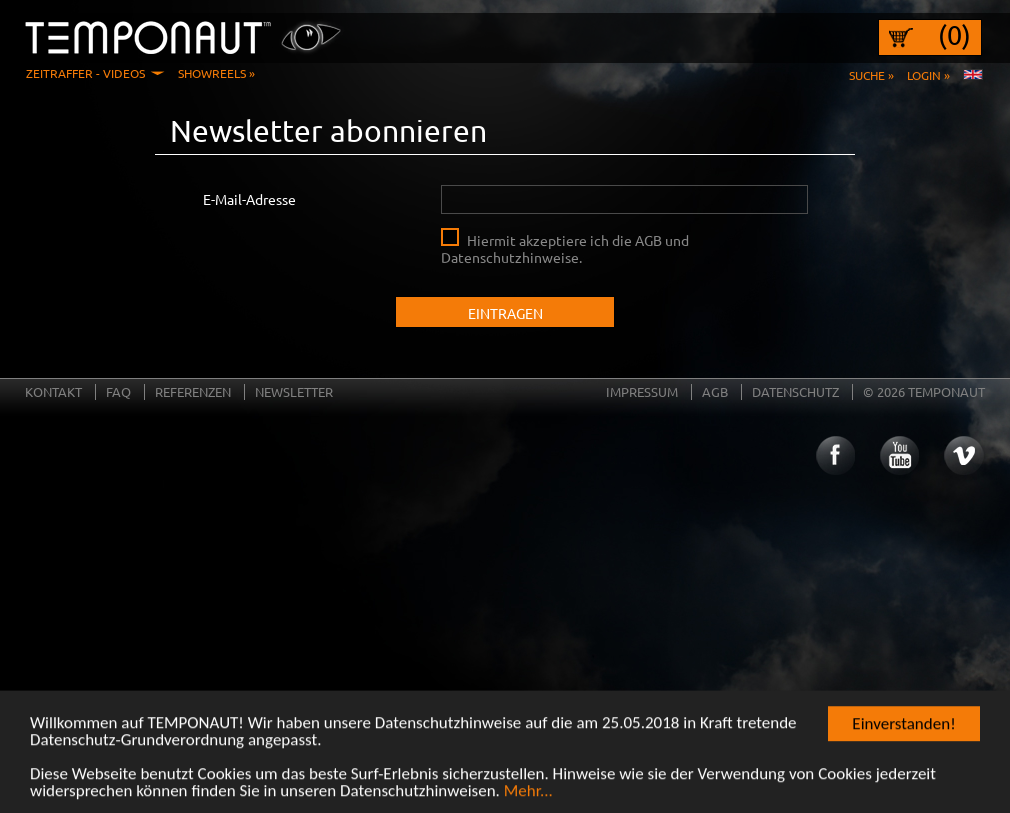 The image size is (1010, 813). Describe the element at coordinates (249, 199) in the screenshot. I see `E-Mail-Adresse` at that location.